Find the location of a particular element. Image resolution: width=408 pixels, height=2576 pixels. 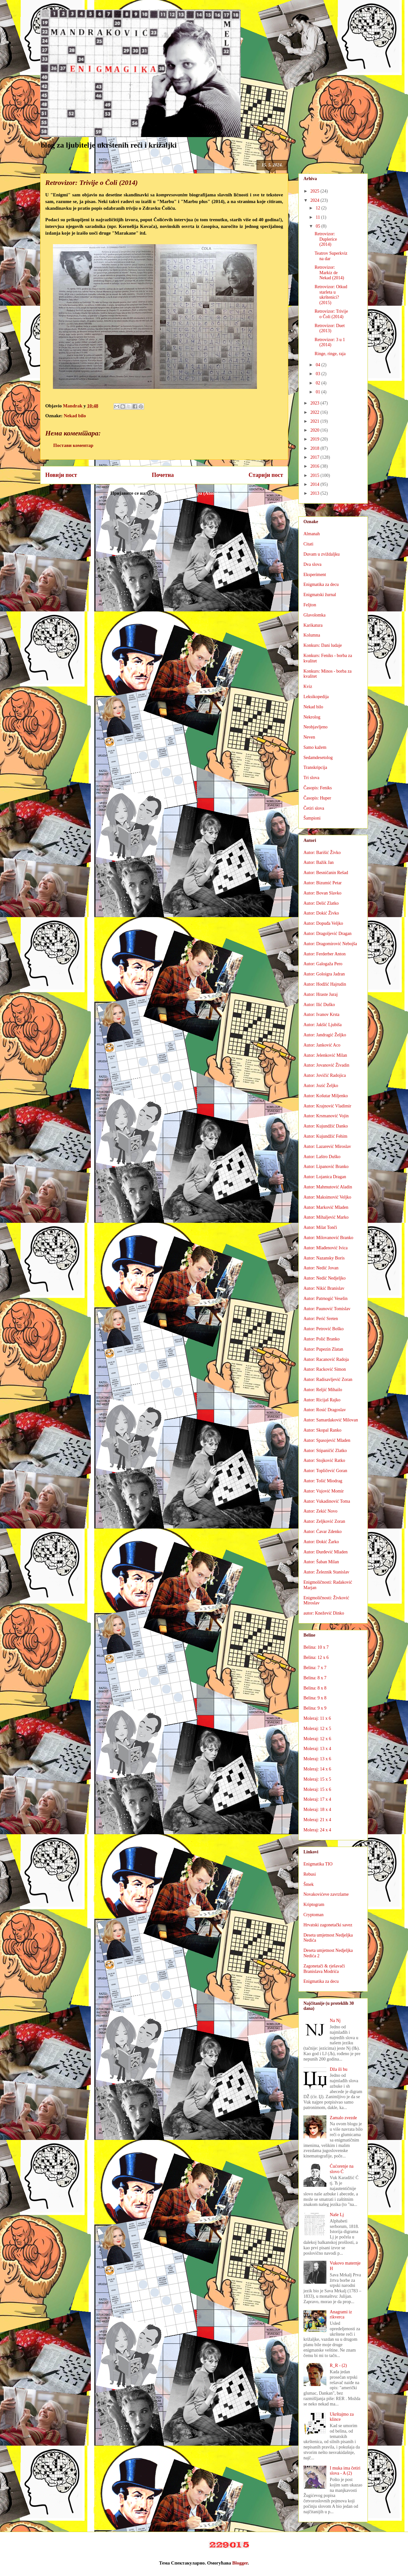

Autor: Hraste Juraj is located at coordinates (320, 994).